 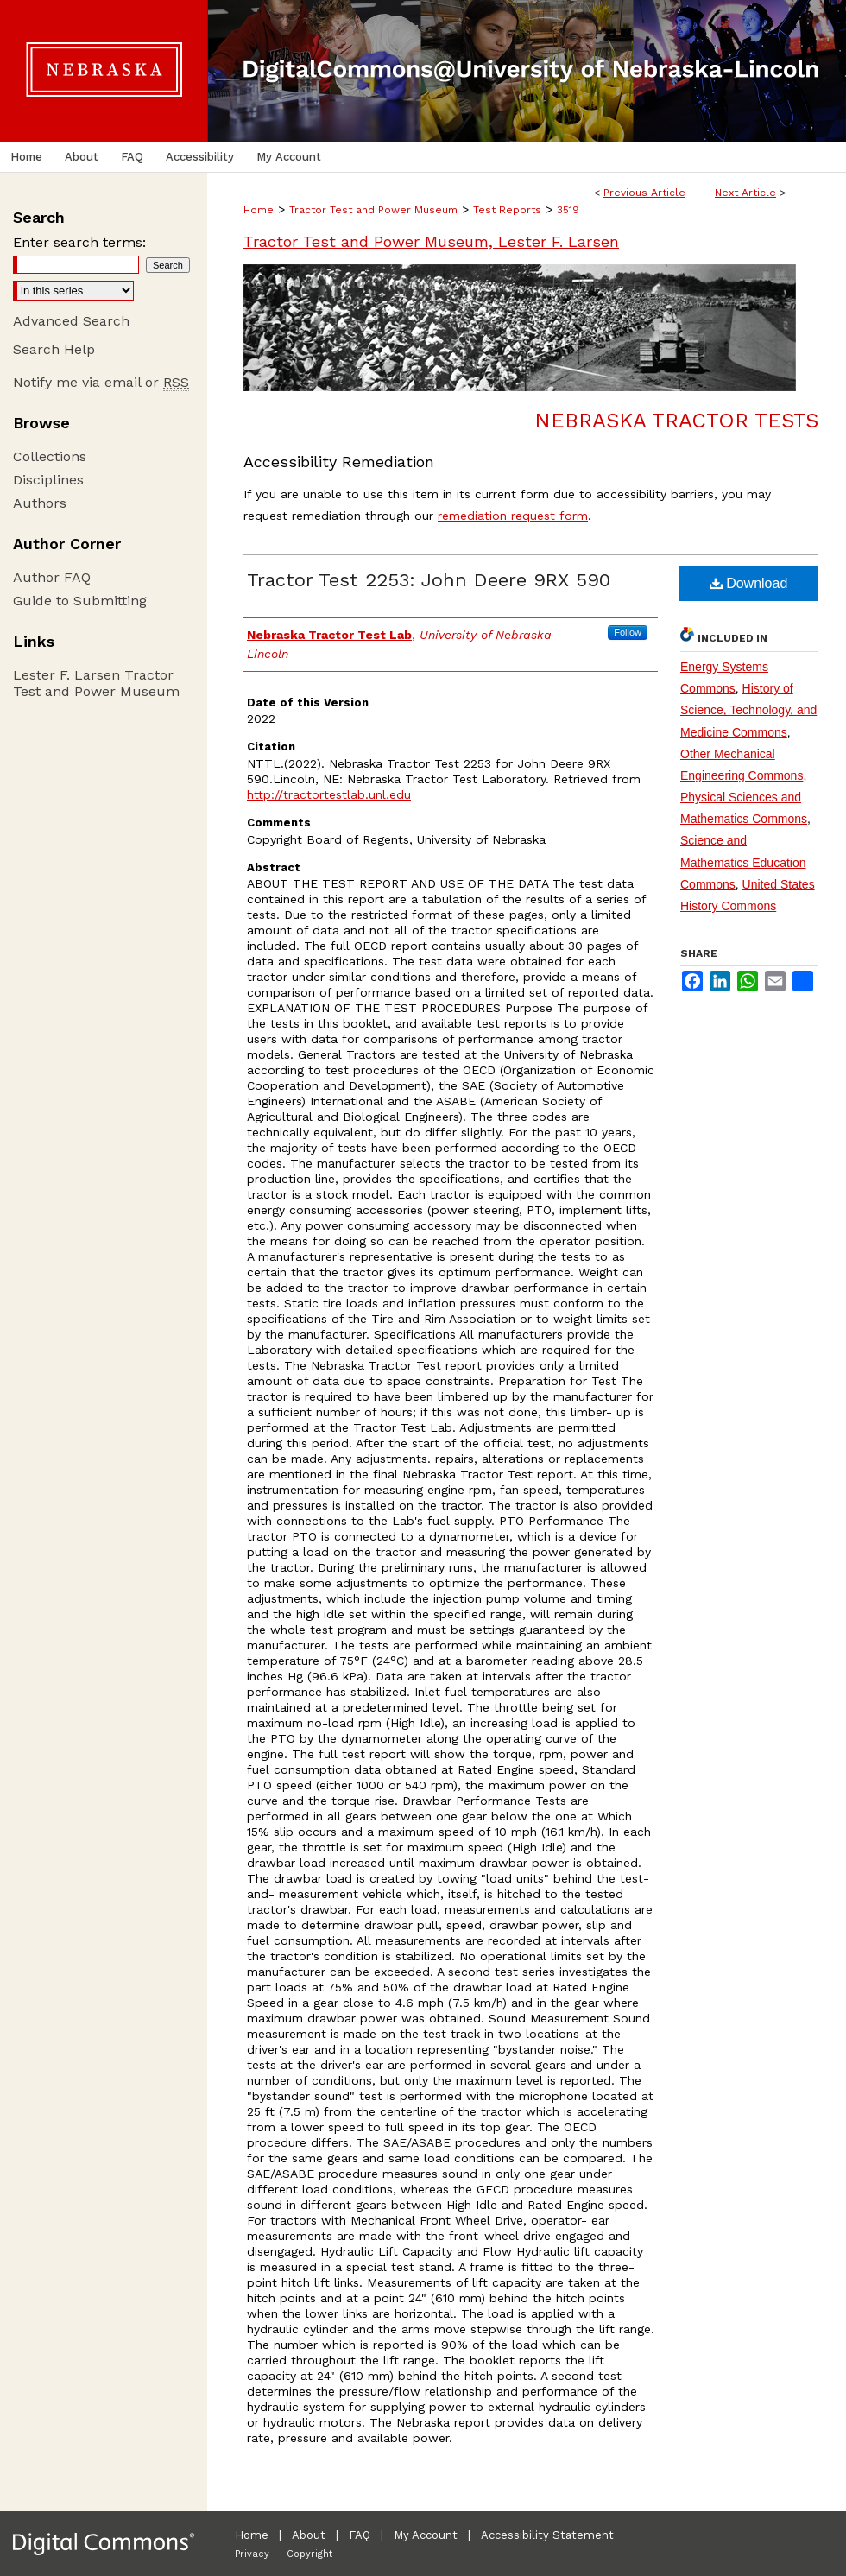 What do you see at coordinates (54, 349) in the screenshot?
I see `Search Help` at bounding box center [54, 349].